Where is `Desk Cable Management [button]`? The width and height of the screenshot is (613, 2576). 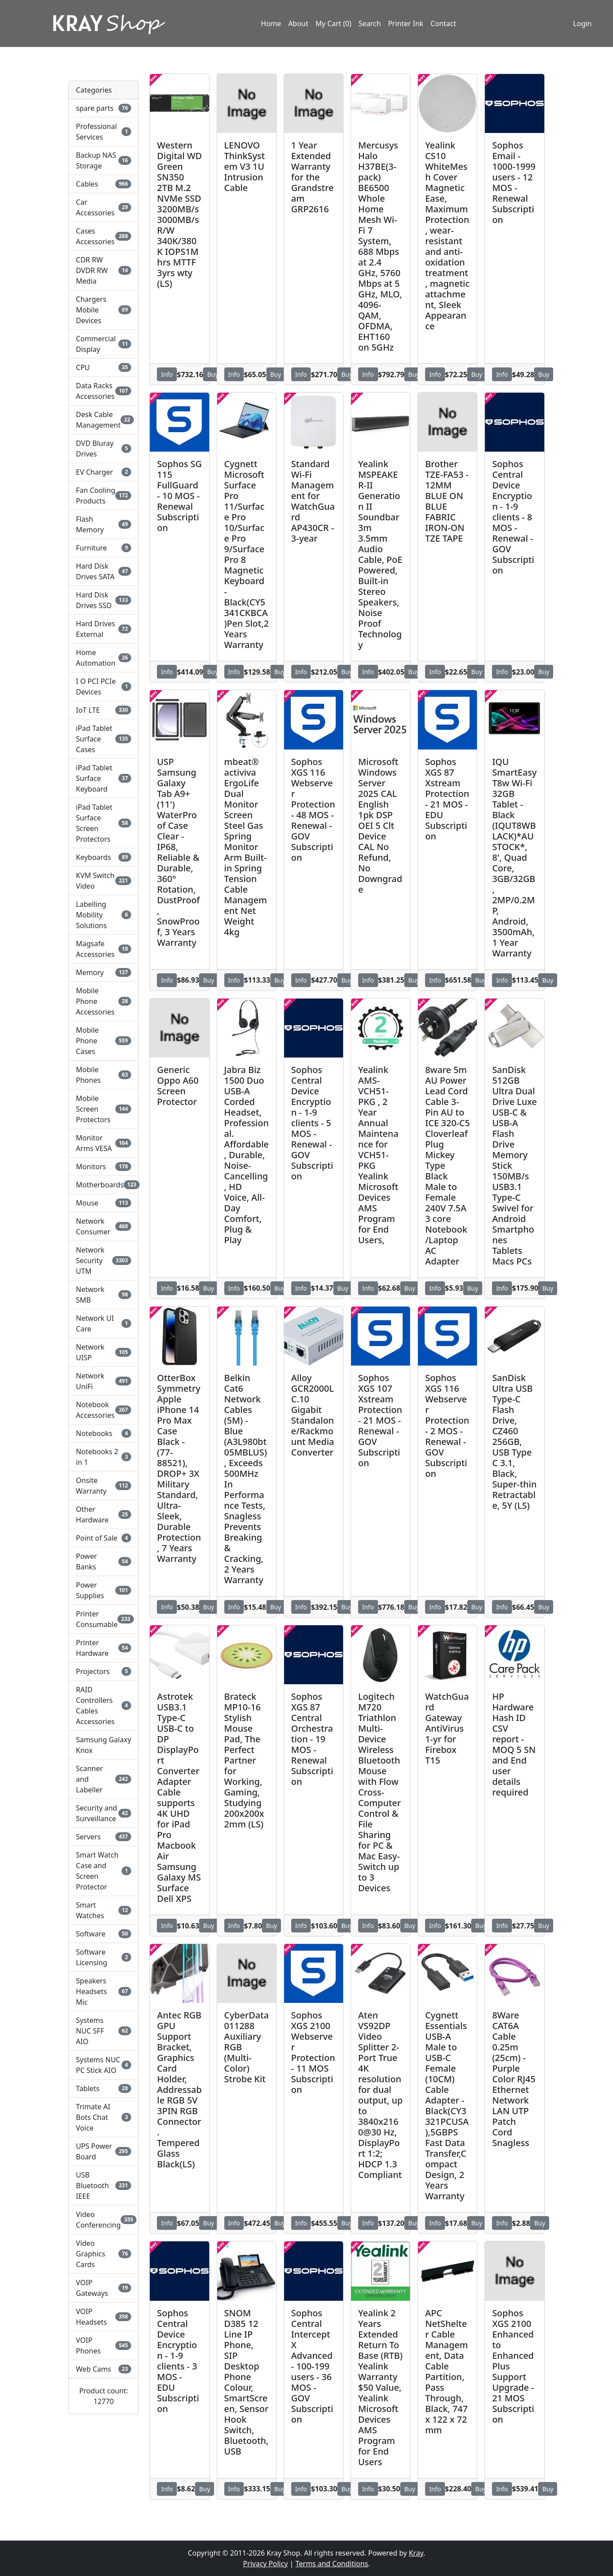
Desk Cable Management [button] is located at coordinates (103, 420).